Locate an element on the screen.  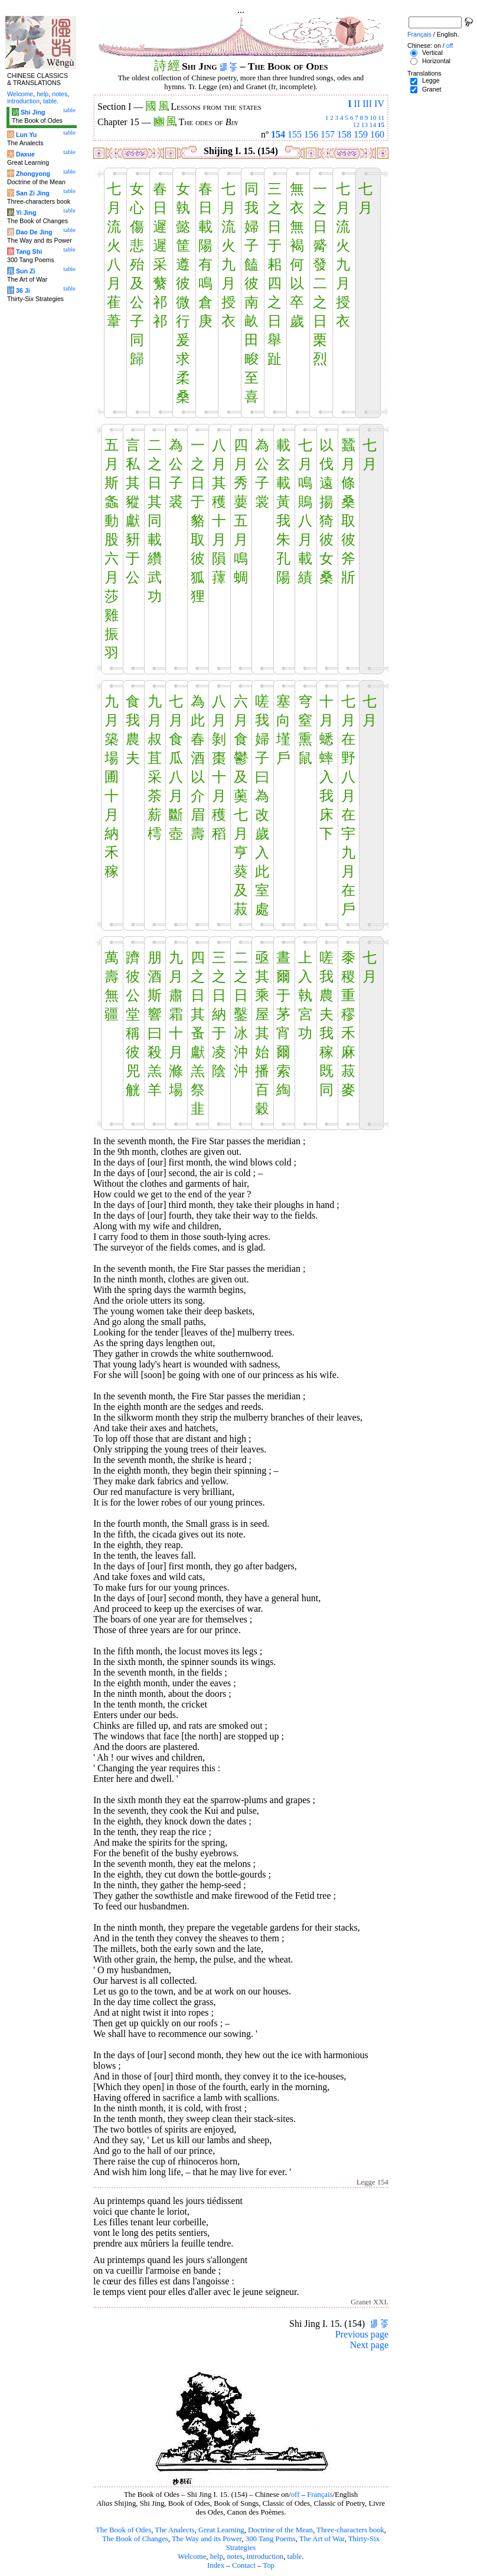
The Book of Odes is located at coordinates (123, 2530).